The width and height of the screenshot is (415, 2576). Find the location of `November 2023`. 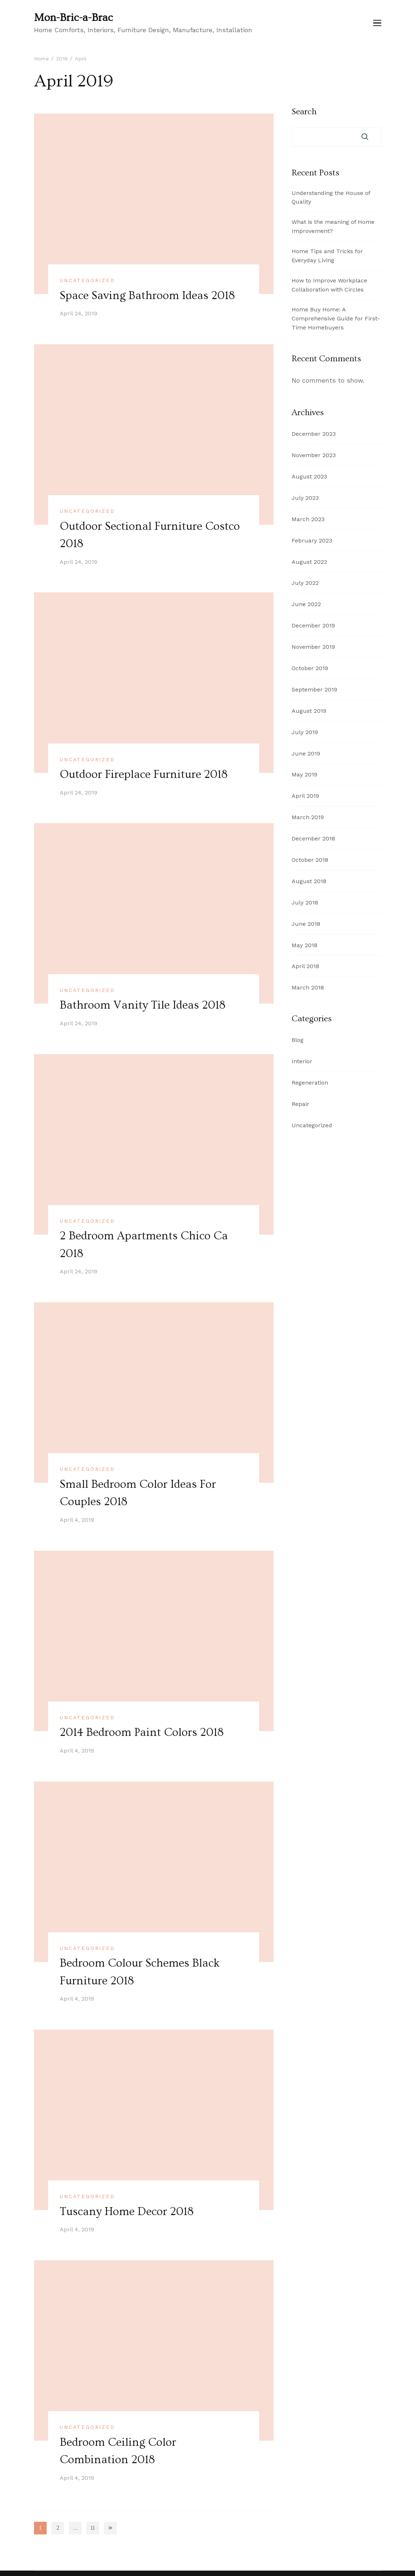

November 2023 is located at coordinates (314, 455).